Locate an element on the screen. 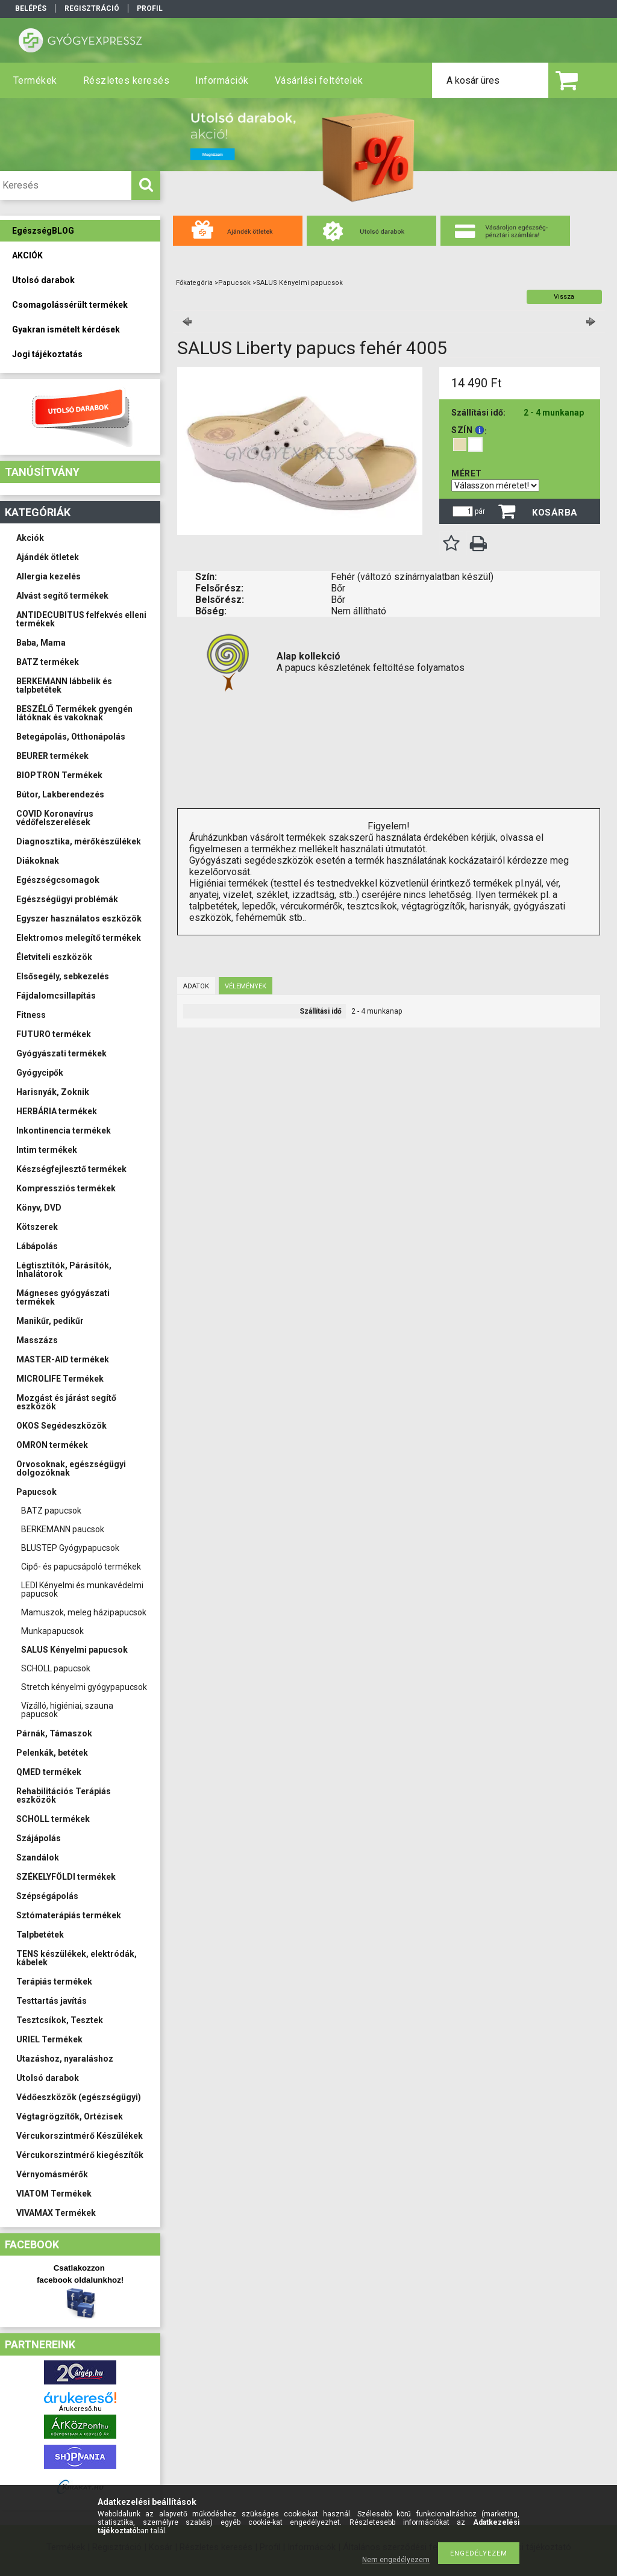 The width and height of the screenshot is (617, 2576). Szájápolás is located at coordinates (38, 1838).